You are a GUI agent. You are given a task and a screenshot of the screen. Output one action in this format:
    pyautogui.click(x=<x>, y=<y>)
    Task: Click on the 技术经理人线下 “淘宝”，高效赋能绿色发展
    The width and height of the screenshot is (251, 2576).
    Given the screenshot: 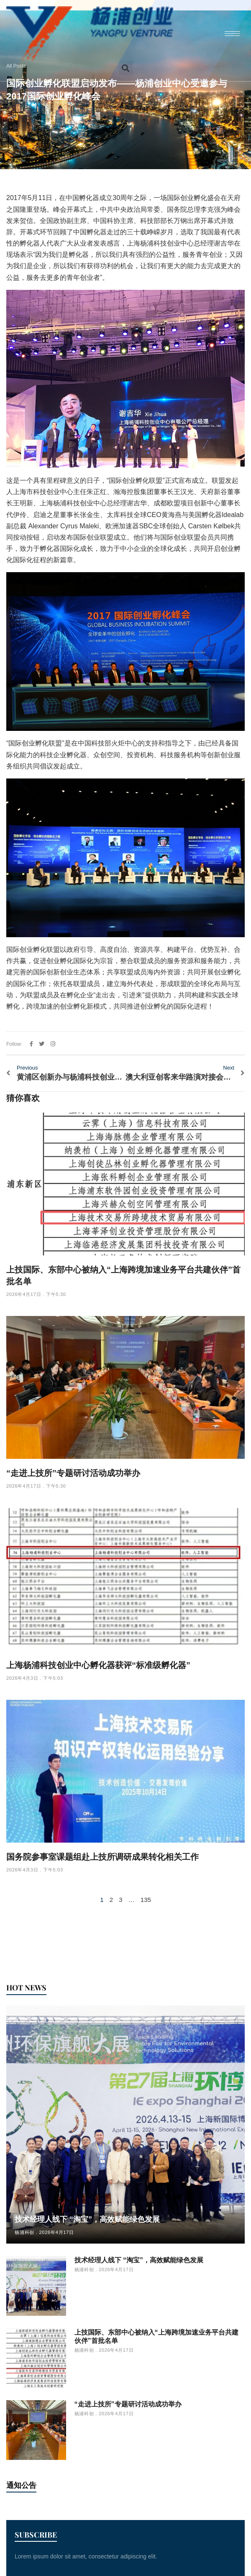 What is the action you would take?
    pyautogui.click(x=87, y=2219)
    